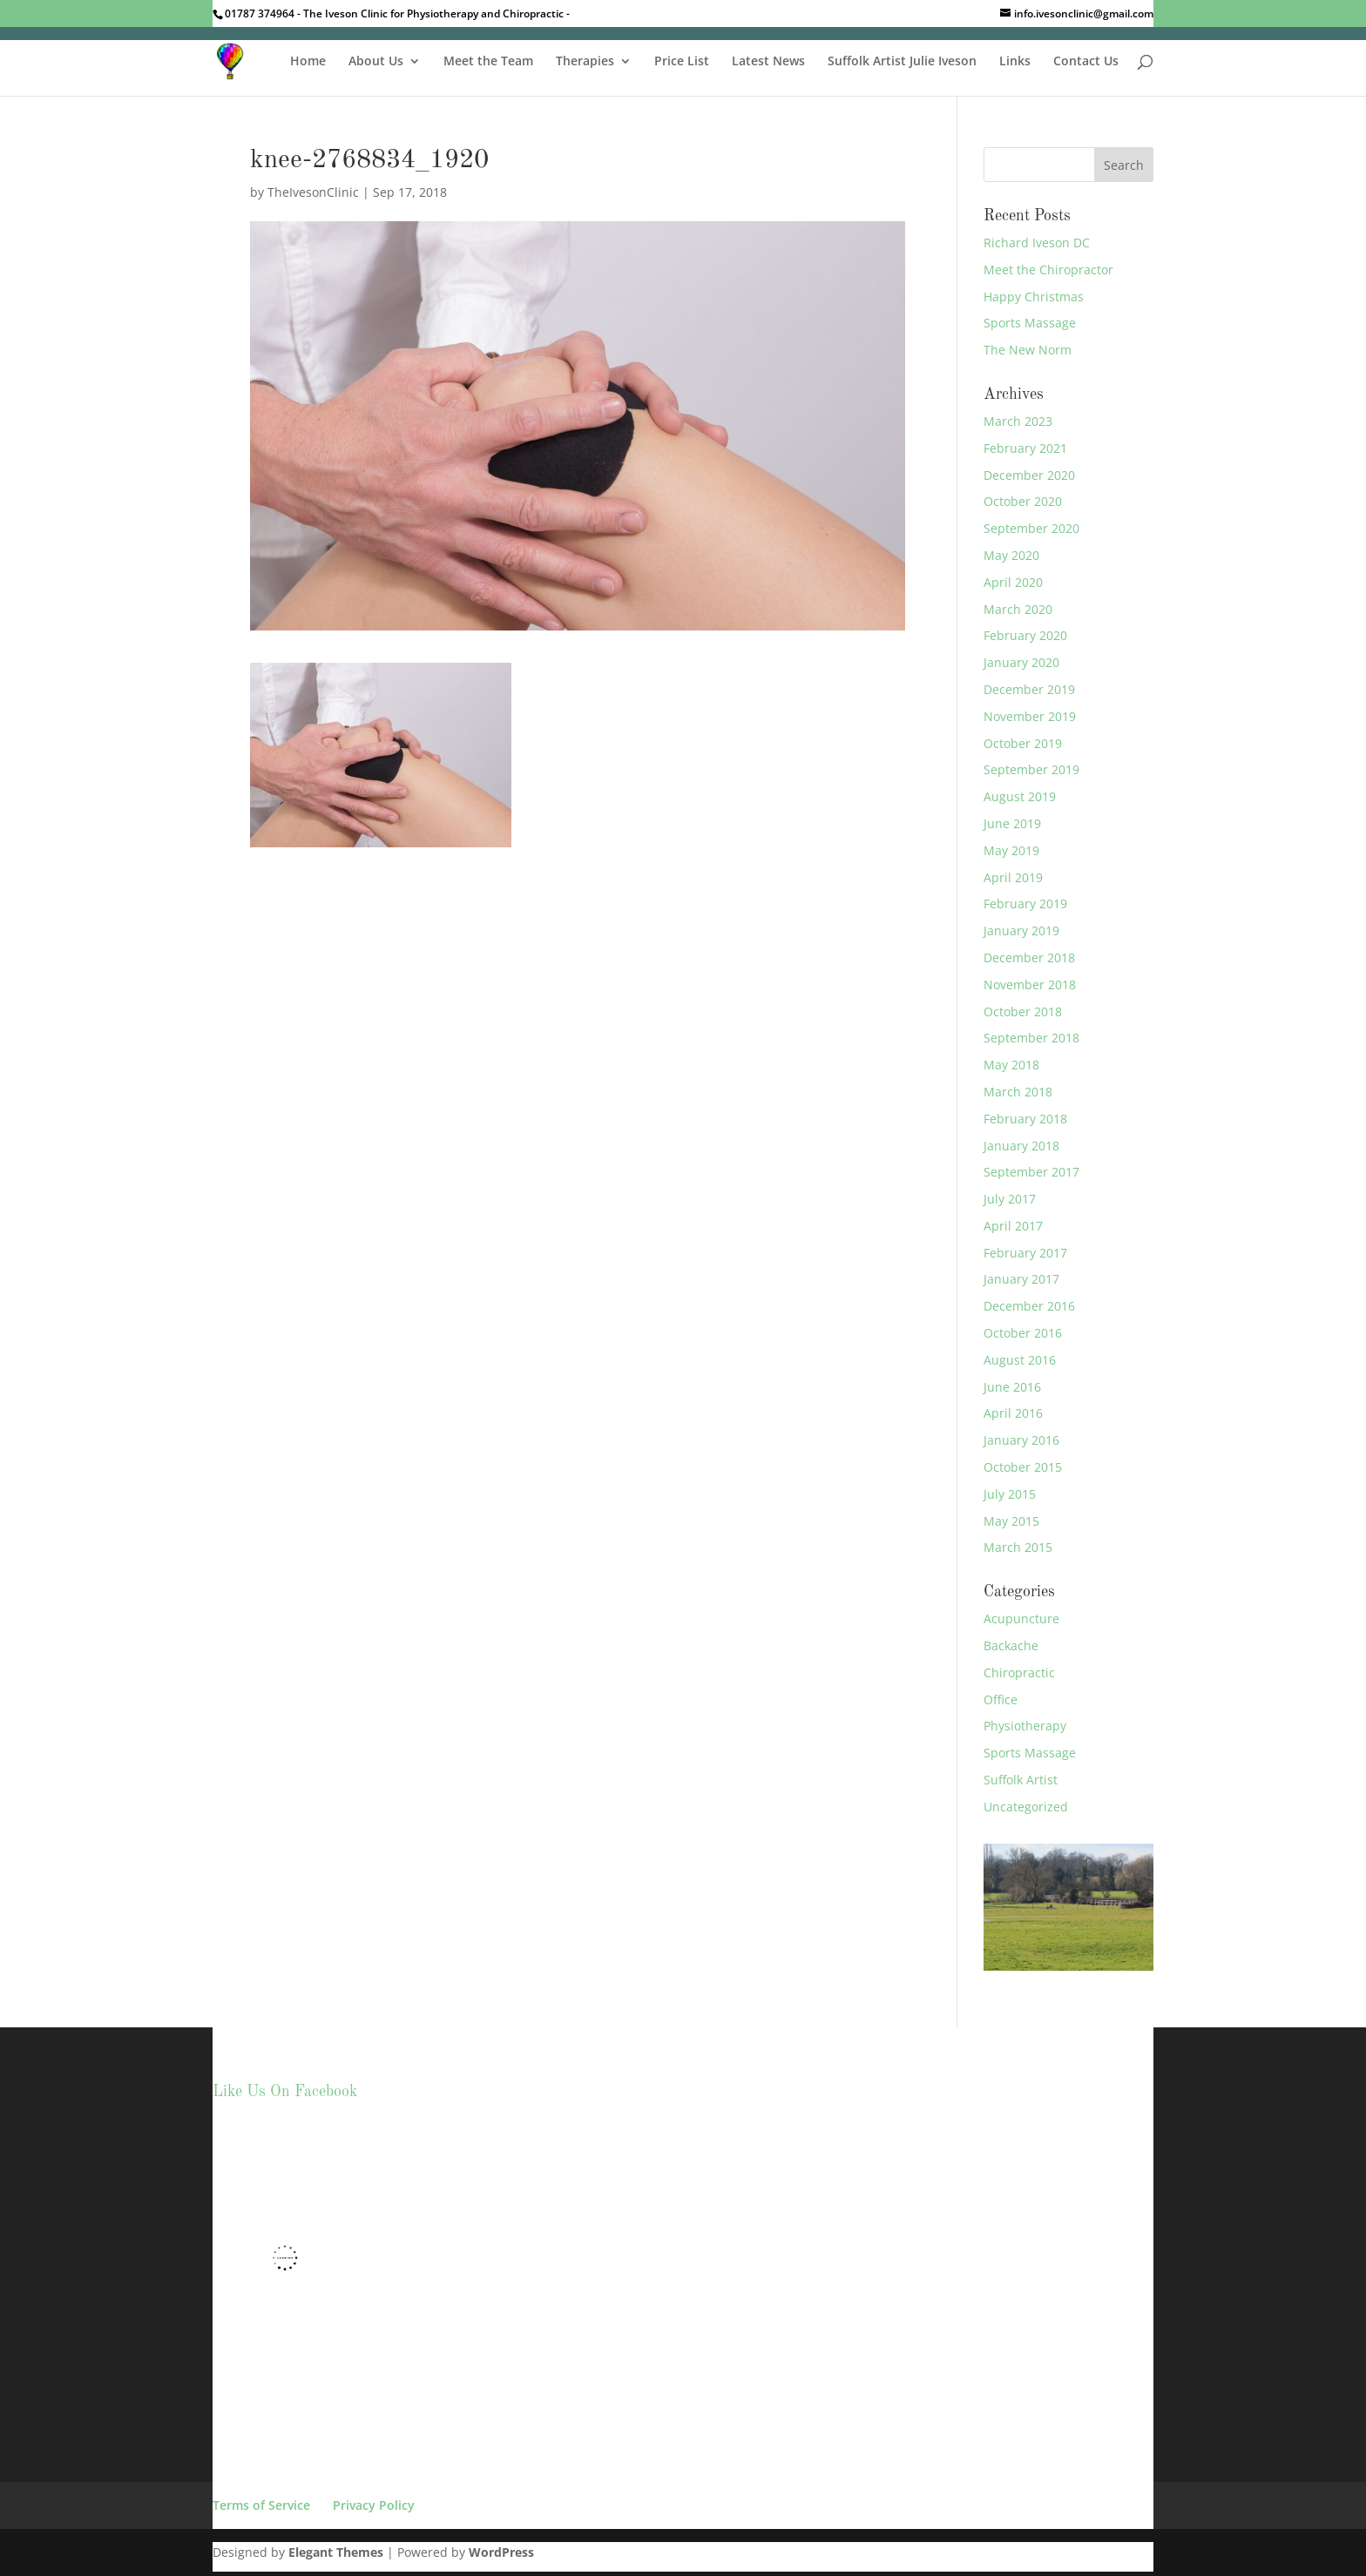 The image size is (1366, 2576). Describe the element at coordinates (1021, 662) in the screenshot. I see `January 2020` at that location.